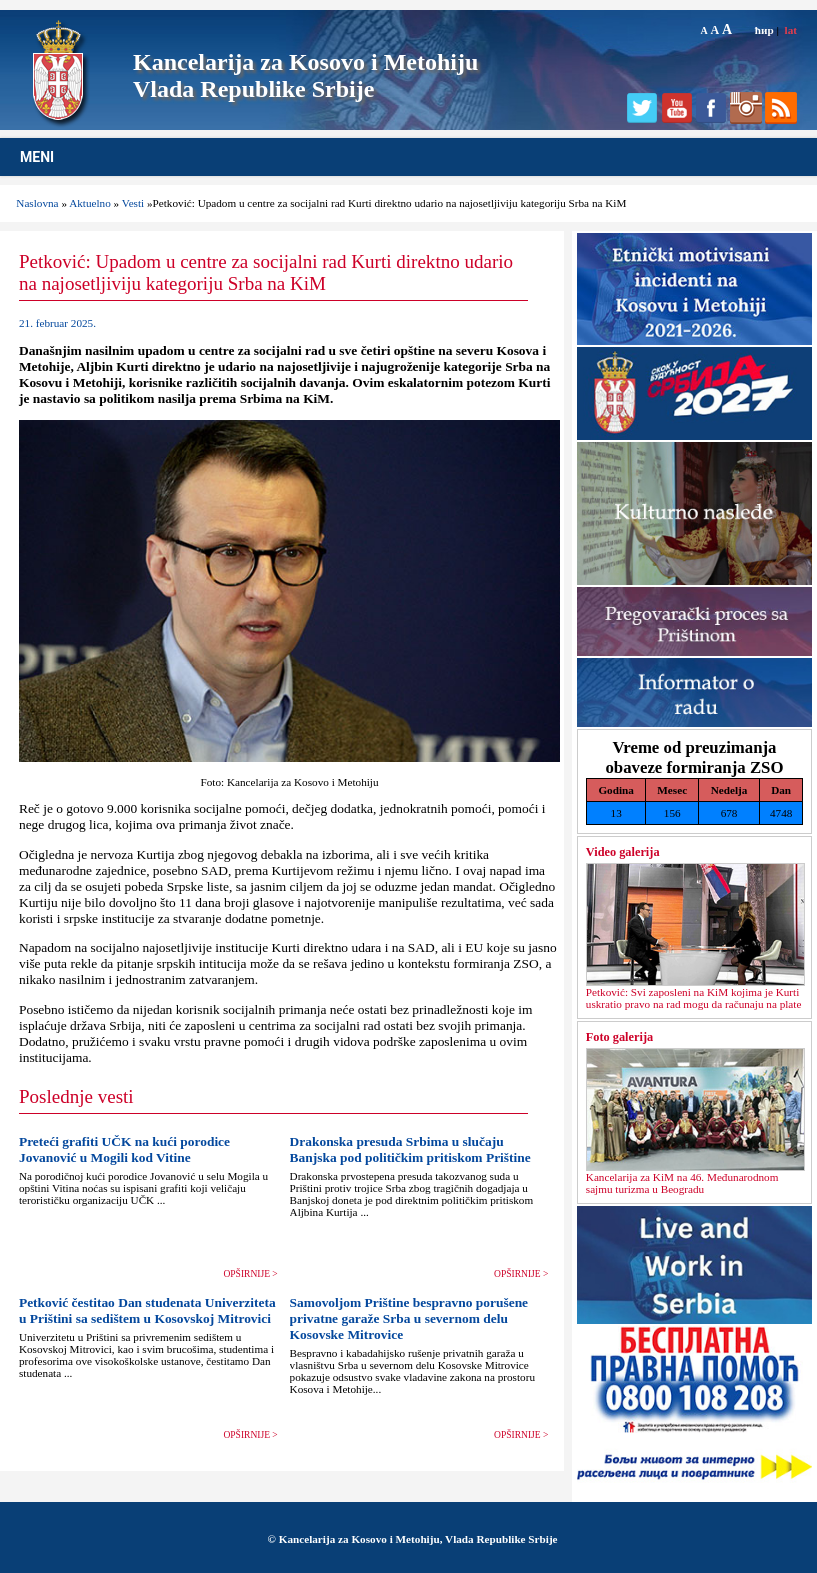 The width and height of the screenshot is (817, 1573). I want to click on Petković čestitao Dan studenata Univerziteta u Prištini sa sedištem u Kosovskoj Mitrovici, so click(147, 1310).